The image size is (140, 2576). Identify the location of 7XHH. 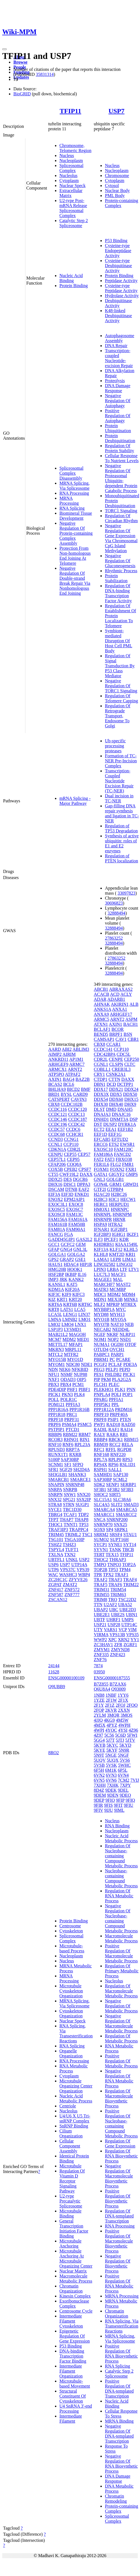
(100, 1785).